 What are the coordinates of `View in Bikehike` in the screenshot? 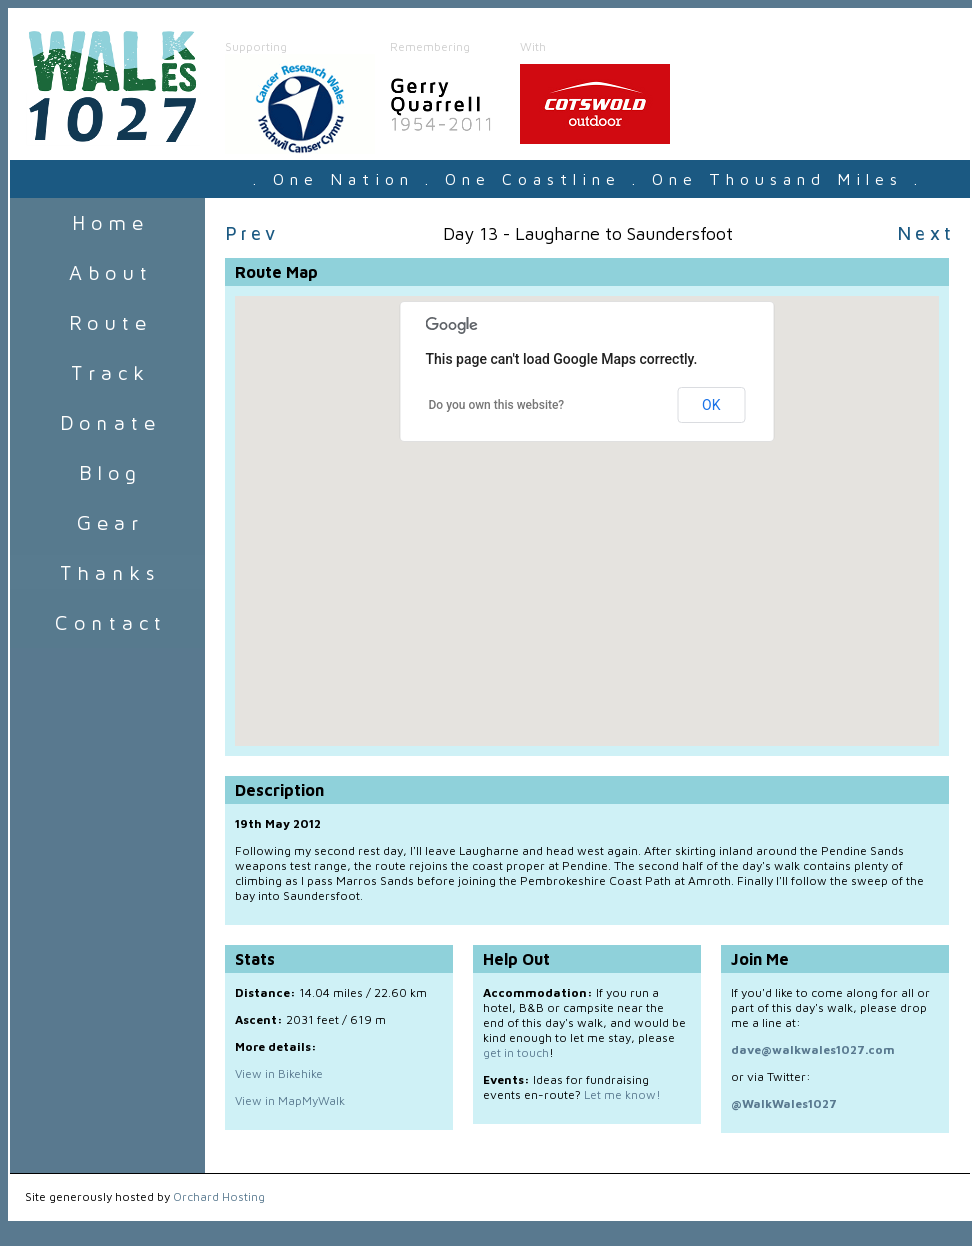 It's located at (279, 1073).